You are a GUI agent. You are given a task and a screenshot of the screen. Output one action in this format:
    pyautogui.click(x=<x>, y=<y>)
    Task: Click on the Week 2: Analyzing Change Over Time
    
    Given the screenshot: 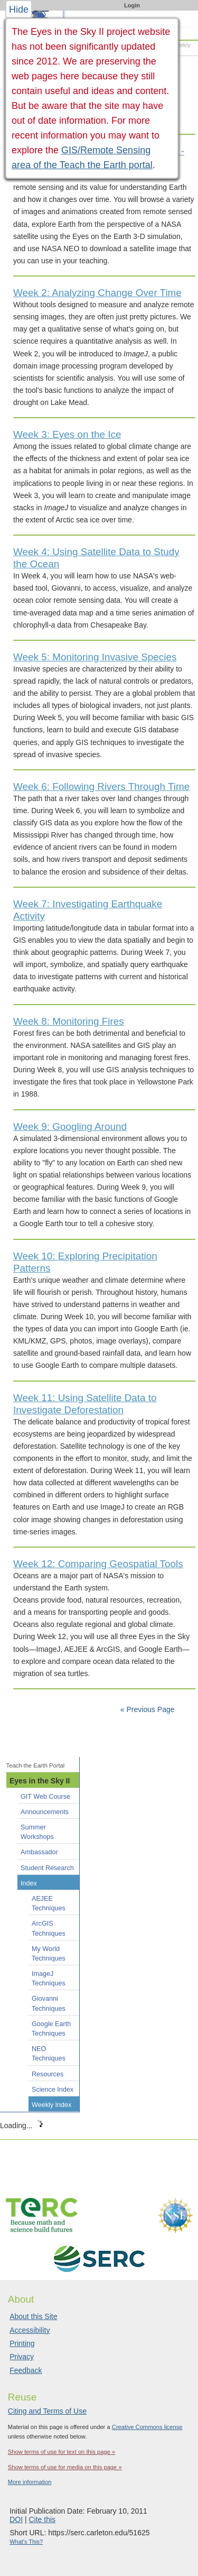 What is the action you would take?
    pyautogui.click(x=97, y=292)
    